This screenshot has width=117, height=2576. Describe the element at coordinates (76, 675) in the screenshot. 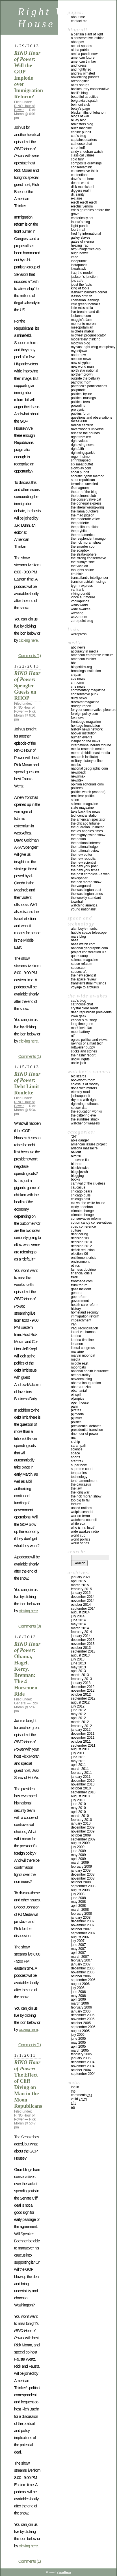

I see `C-SPAN` at that location.